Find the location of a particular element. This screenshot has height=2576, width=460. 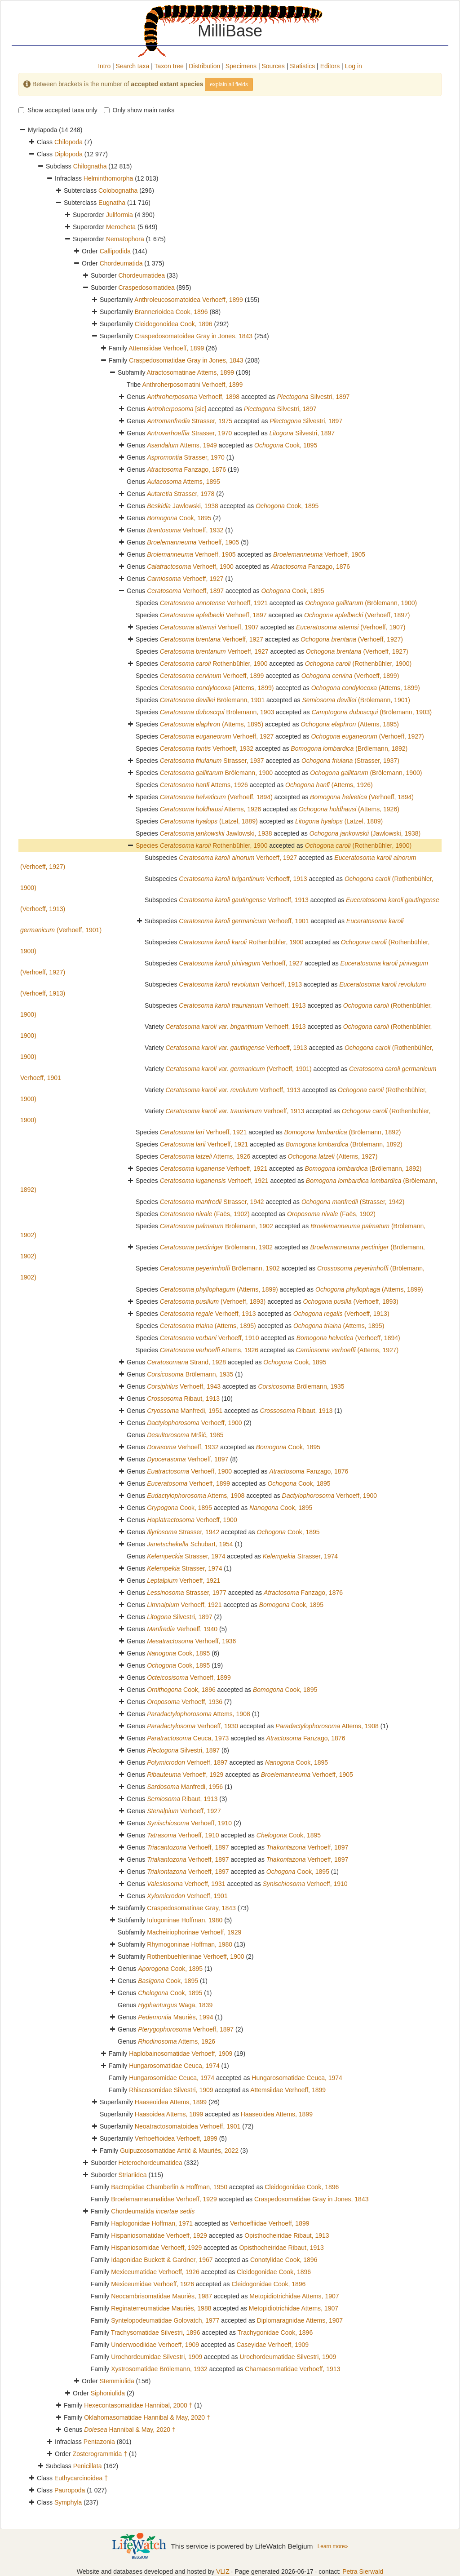

Urochordeumidae Silvestri, 1909 is located at coordinates (156, 2356).